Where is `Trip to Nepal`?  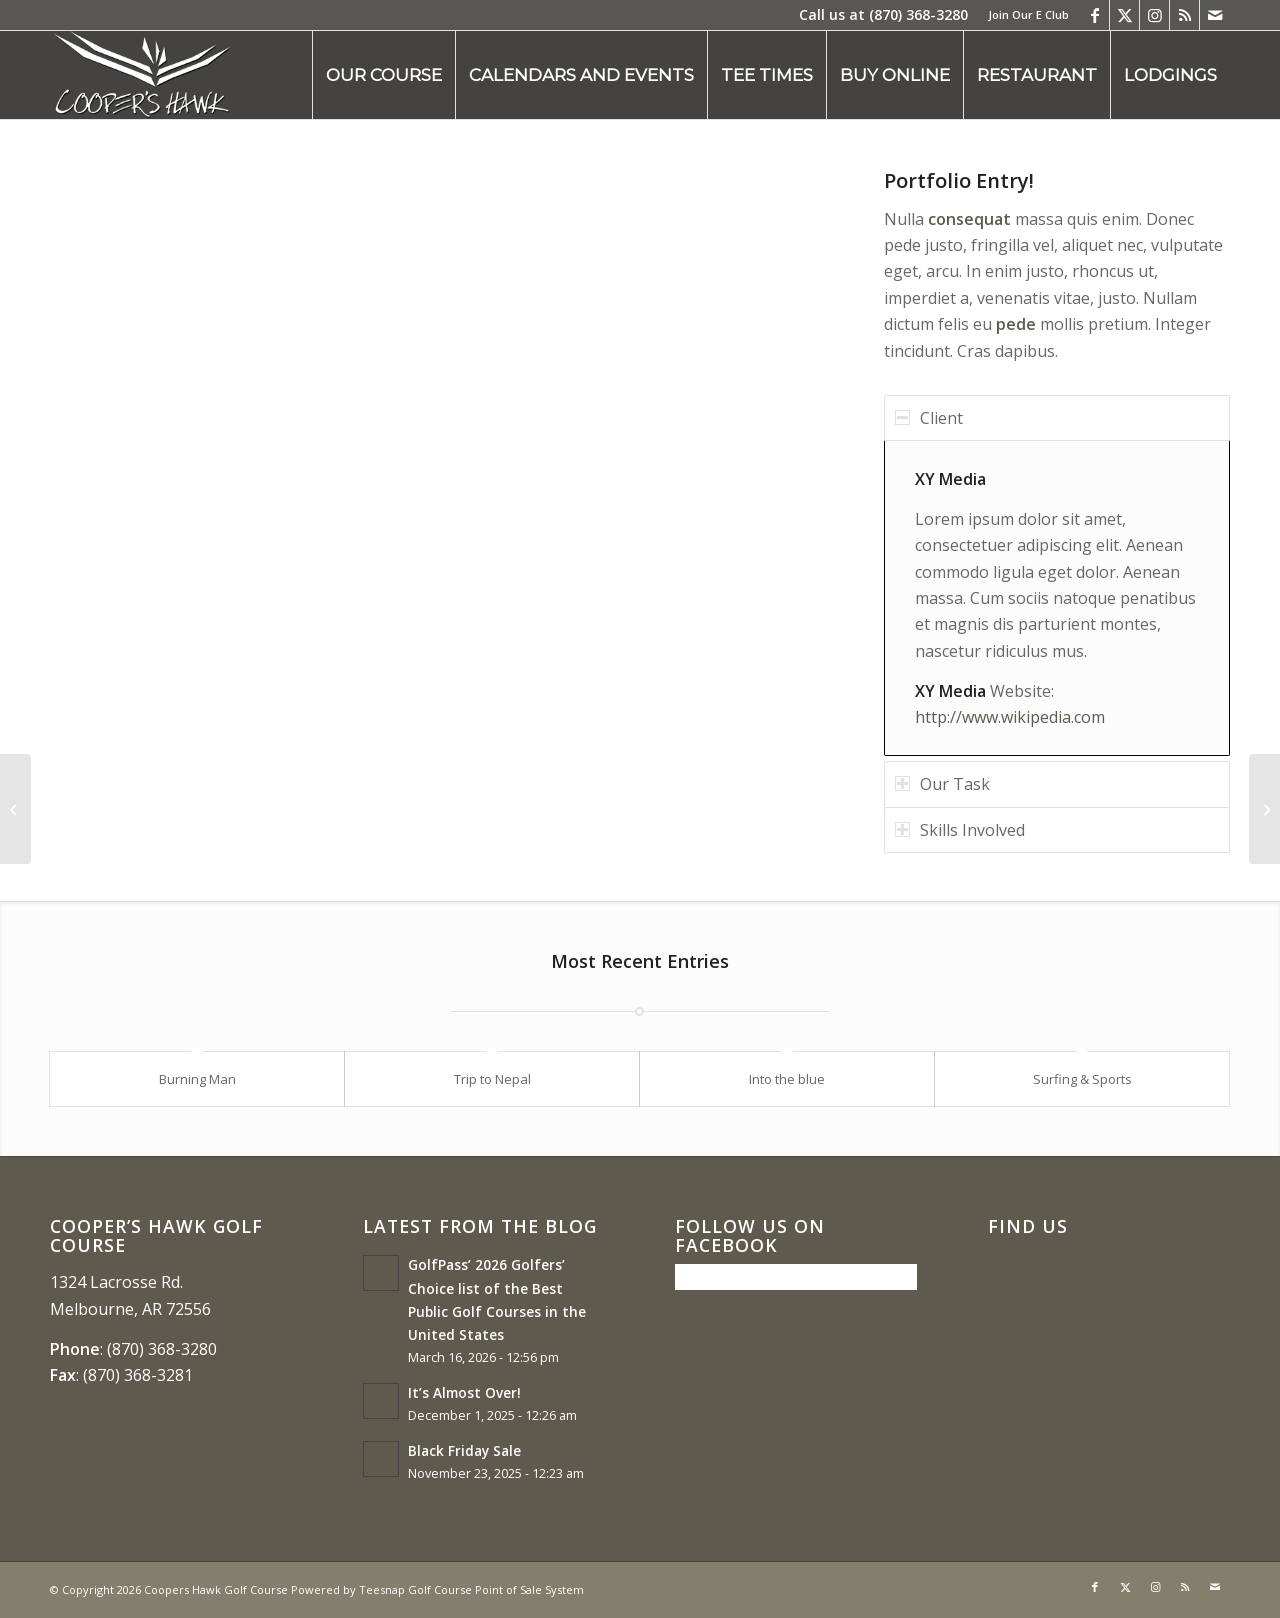 Trip to Nepal is located at coordinates (492, 1079).